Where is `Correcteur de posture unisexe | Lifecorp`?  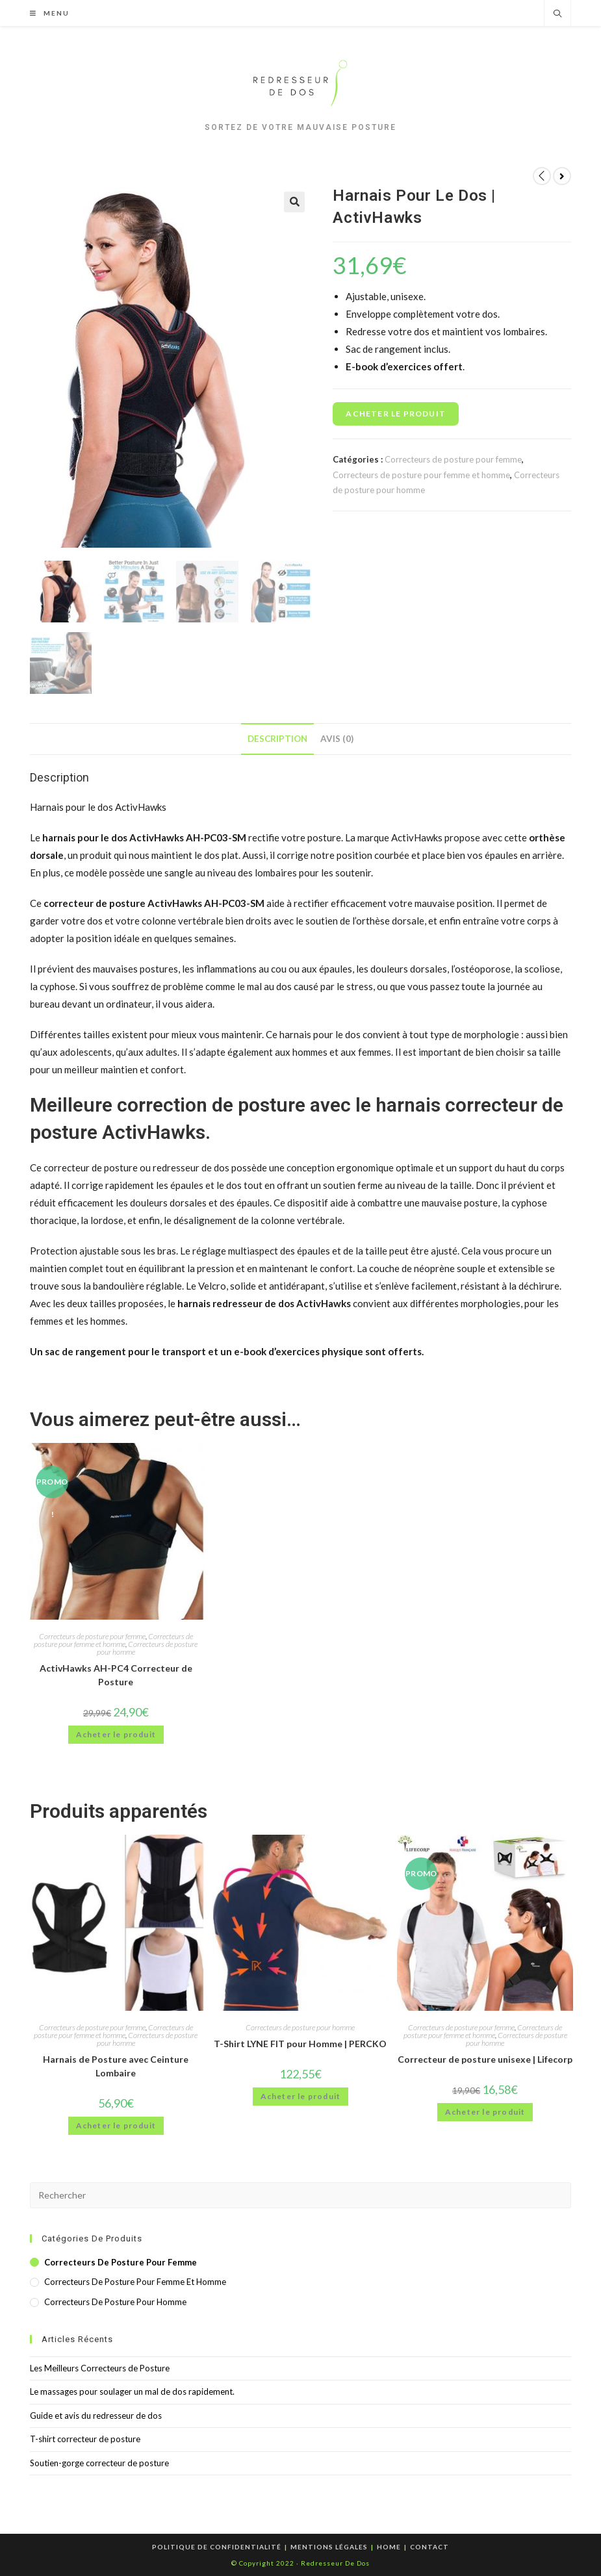
Correcteur de posture unisexe | Lifecorp is located at coordinates (485, 2059).